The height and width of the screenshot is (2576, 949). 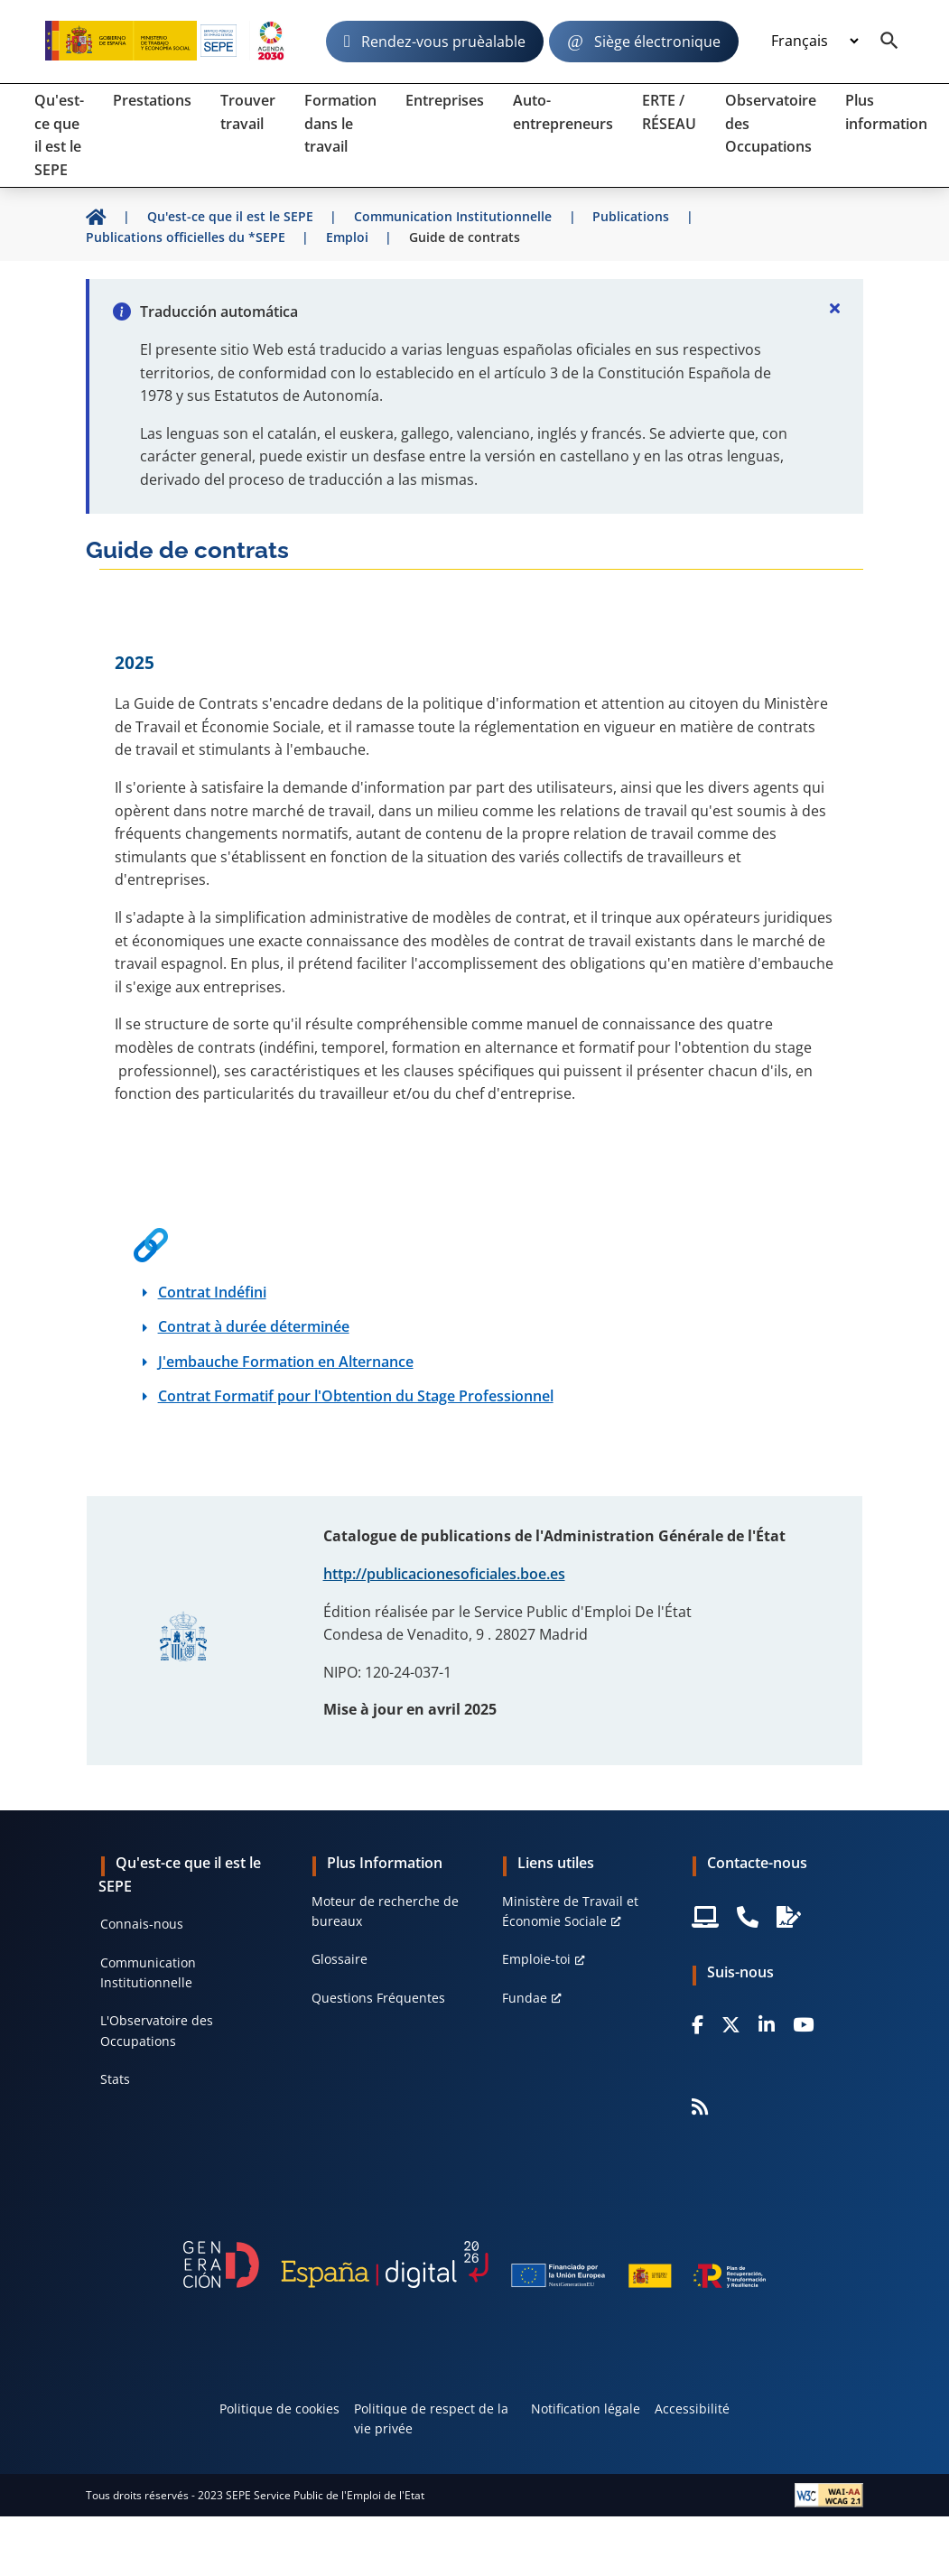 I want to click on Ministère de Travail et Économie Sociale, so click(x=570, y=1911).